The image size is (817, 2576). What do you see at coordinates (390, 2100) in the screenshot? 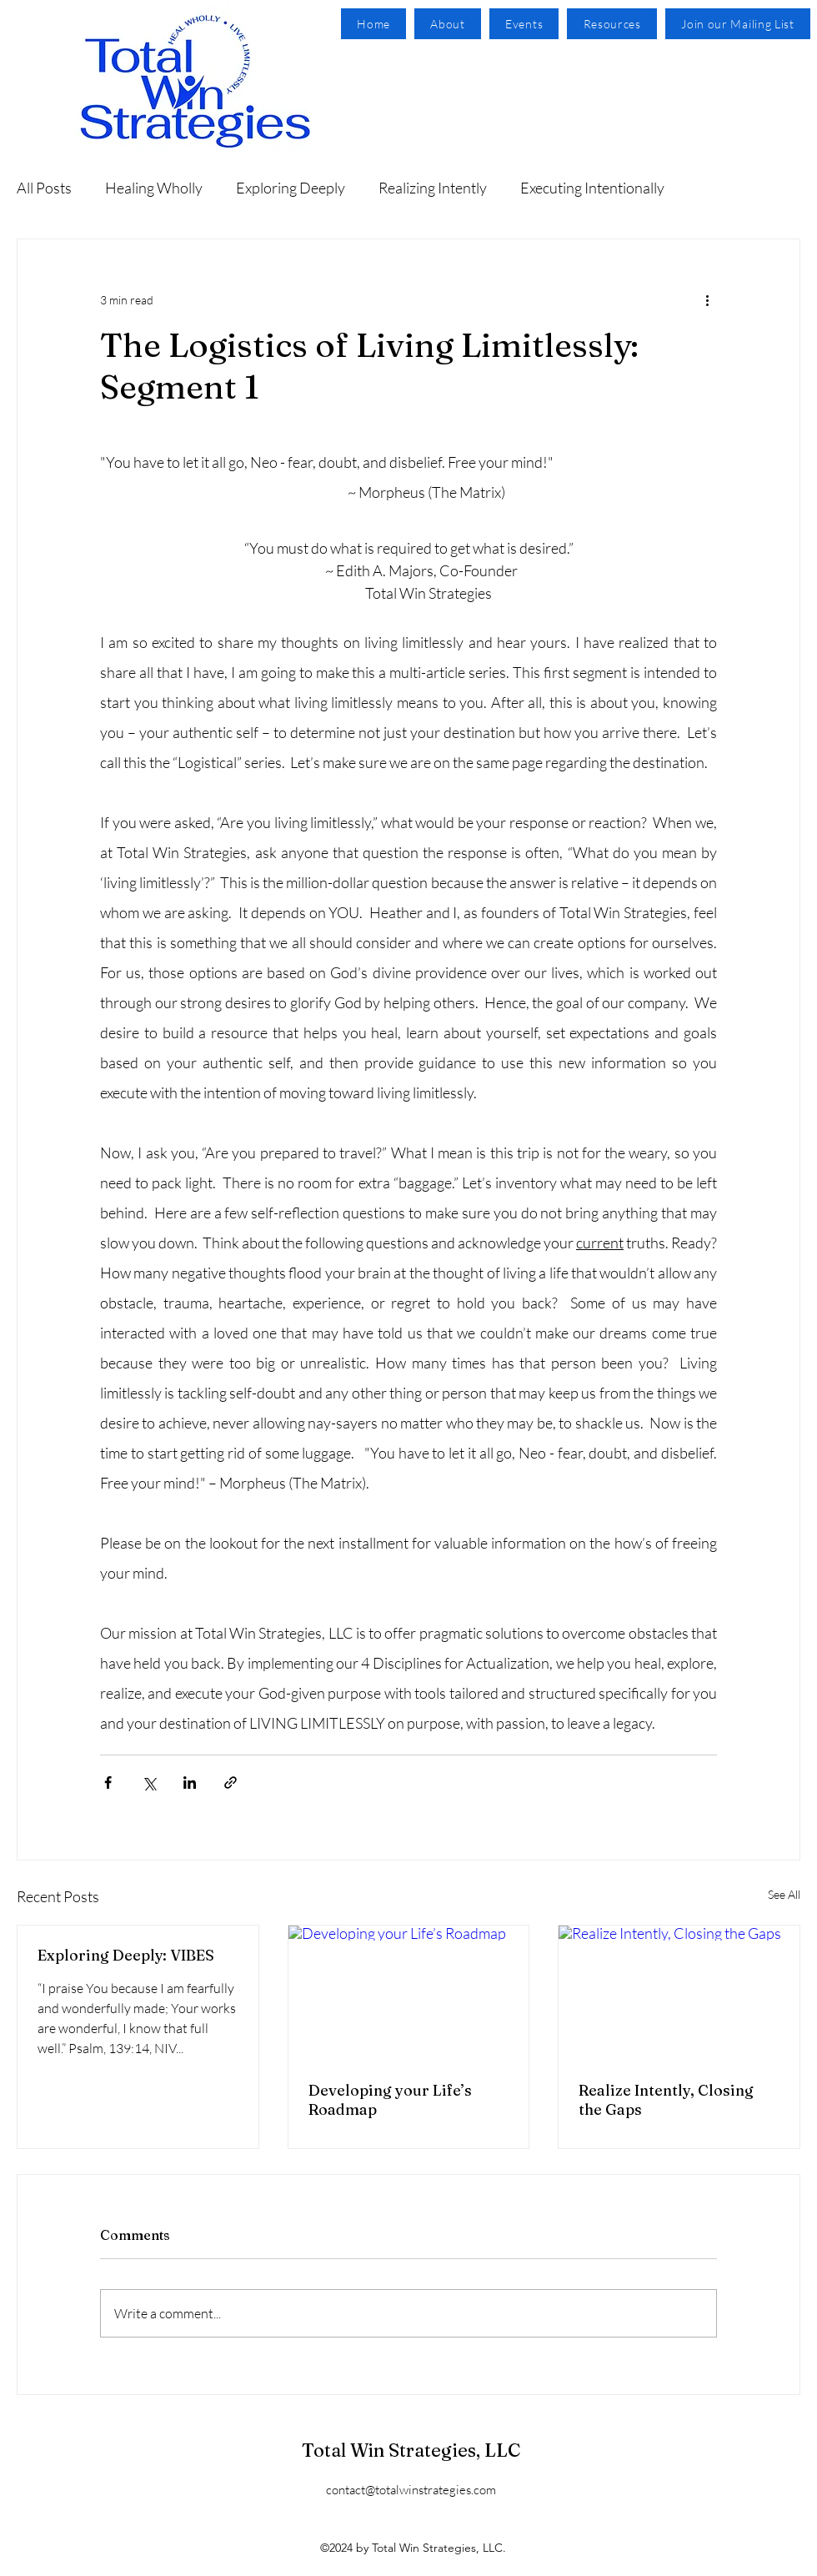
I see `Developing your Life’s Roadmap` at bounding box center [390, 2100].